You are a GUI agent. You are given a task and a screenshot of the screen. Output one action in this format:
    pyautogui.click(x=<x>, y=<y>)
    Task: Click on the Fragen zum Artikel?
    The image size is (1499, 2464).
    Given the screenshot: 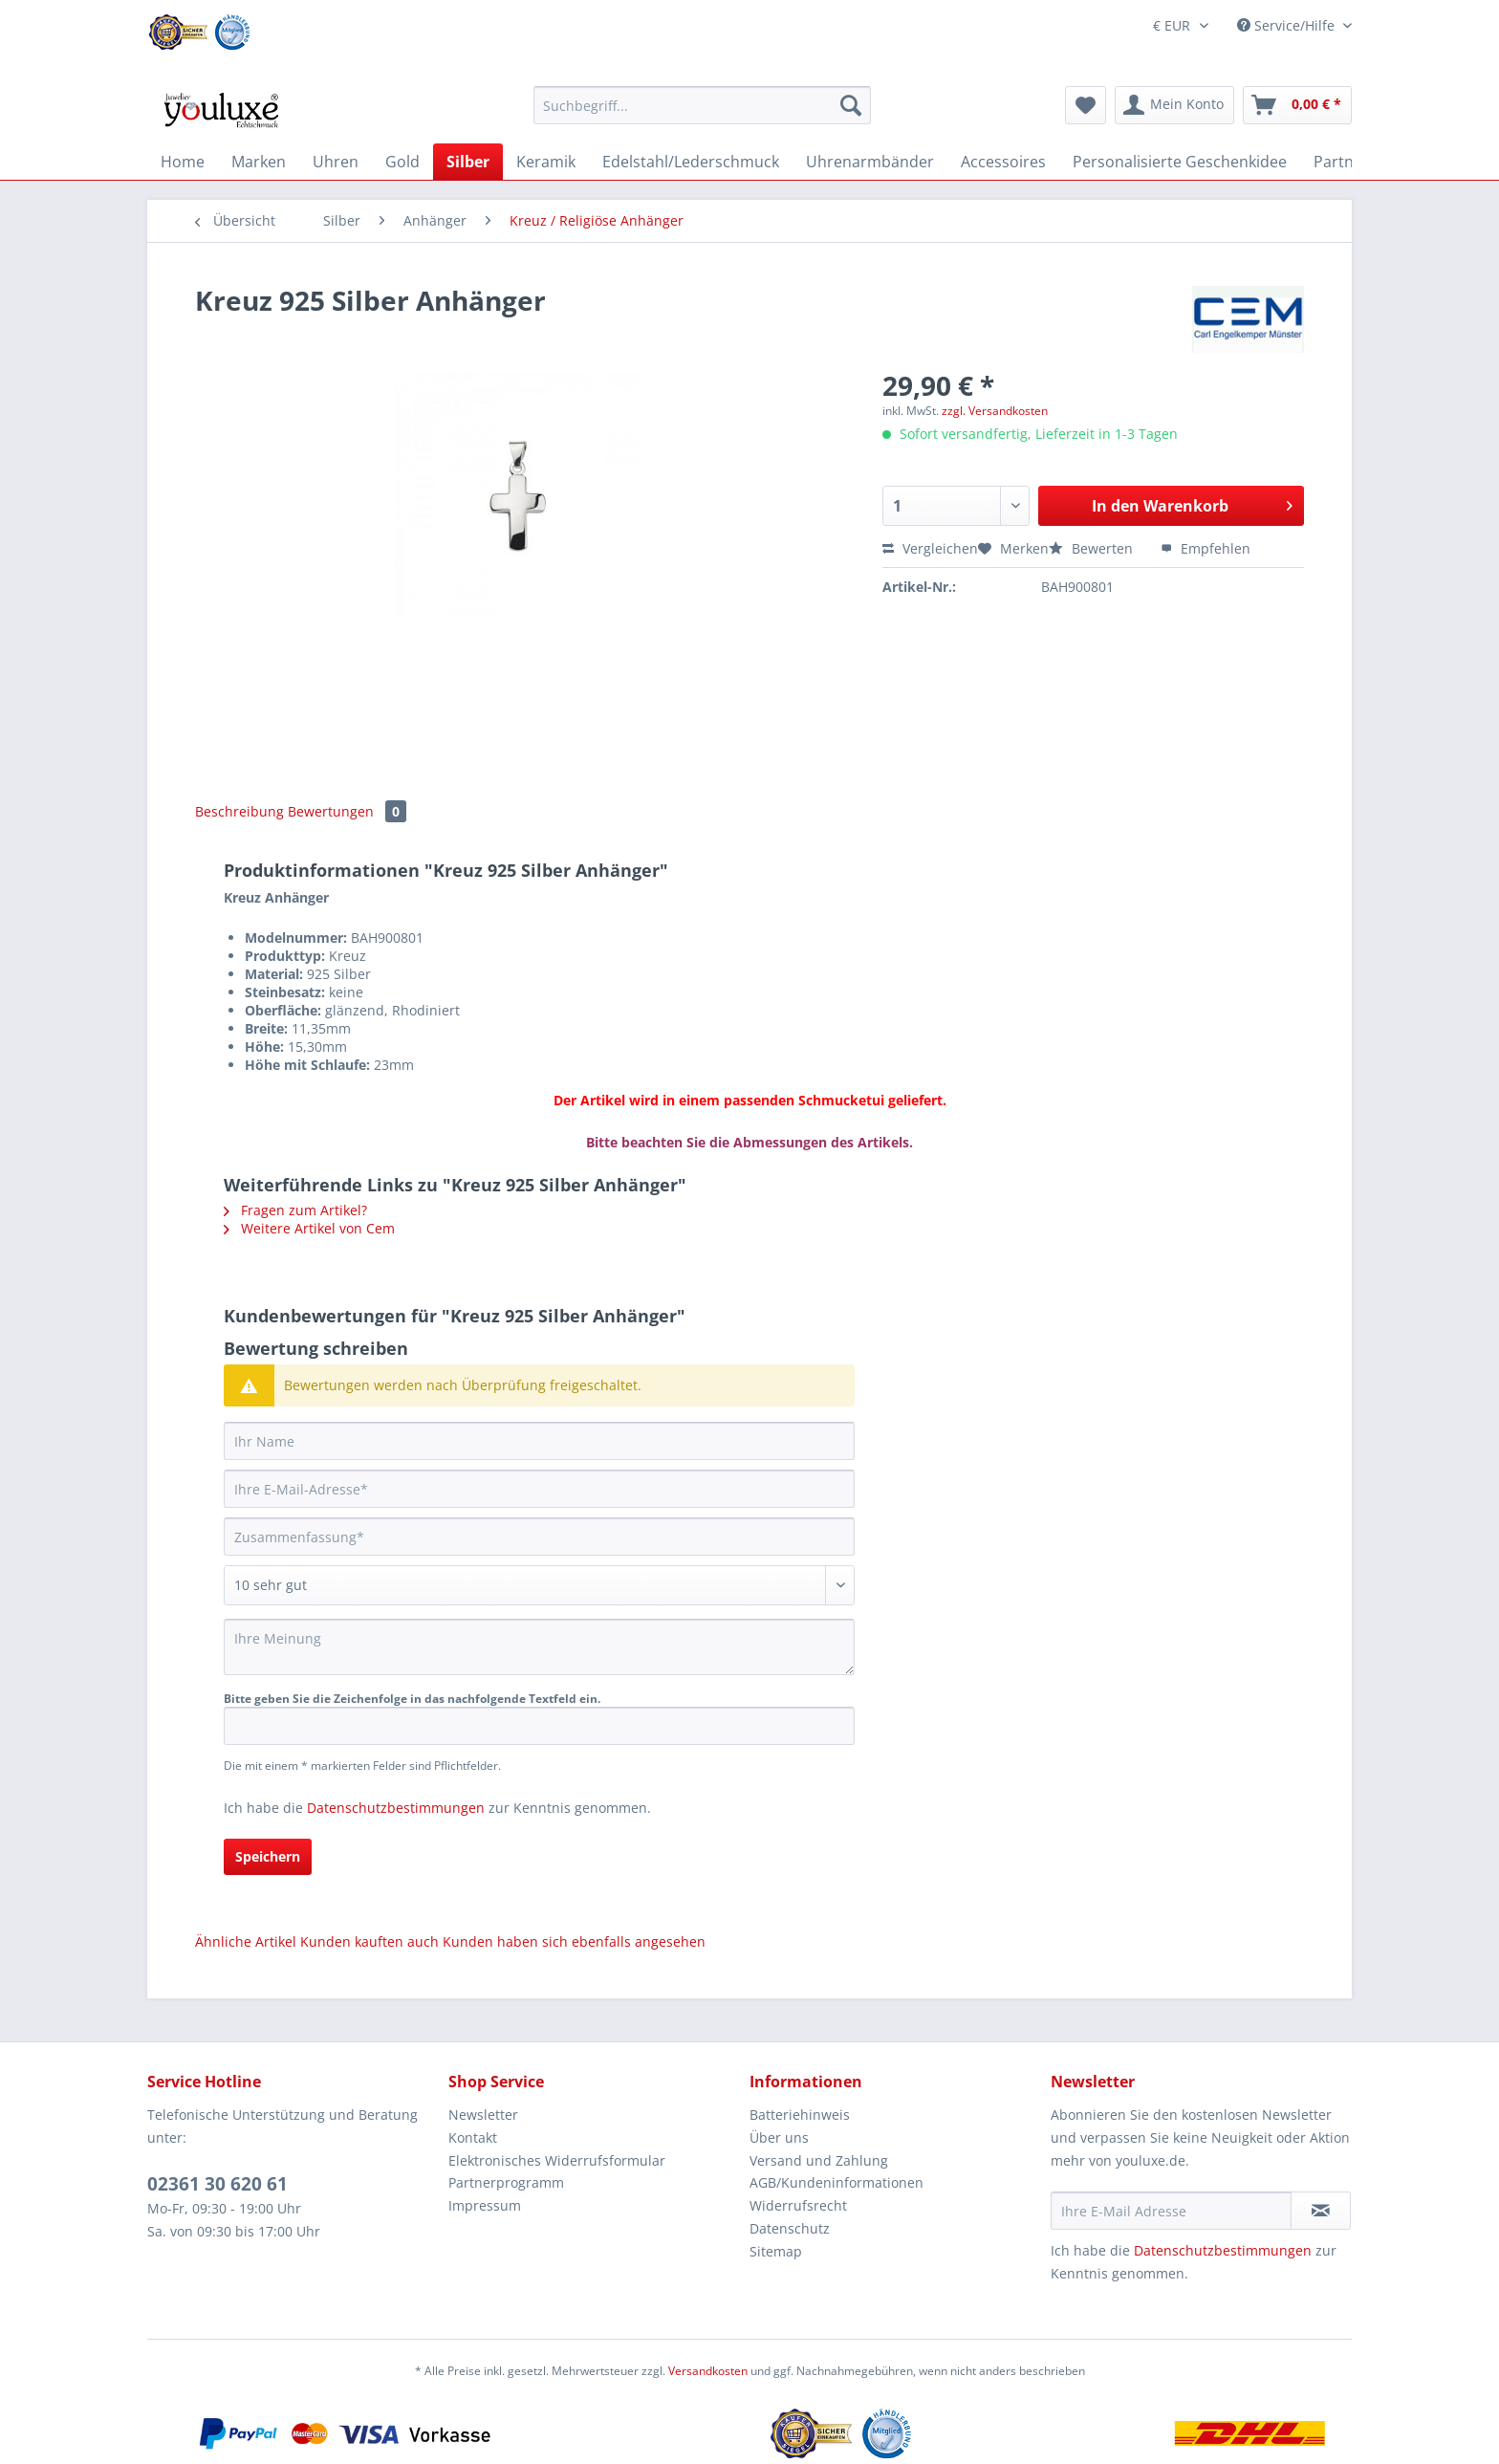 What is the action you would take?
    pyautogui.click(x=295, y=1210)
    